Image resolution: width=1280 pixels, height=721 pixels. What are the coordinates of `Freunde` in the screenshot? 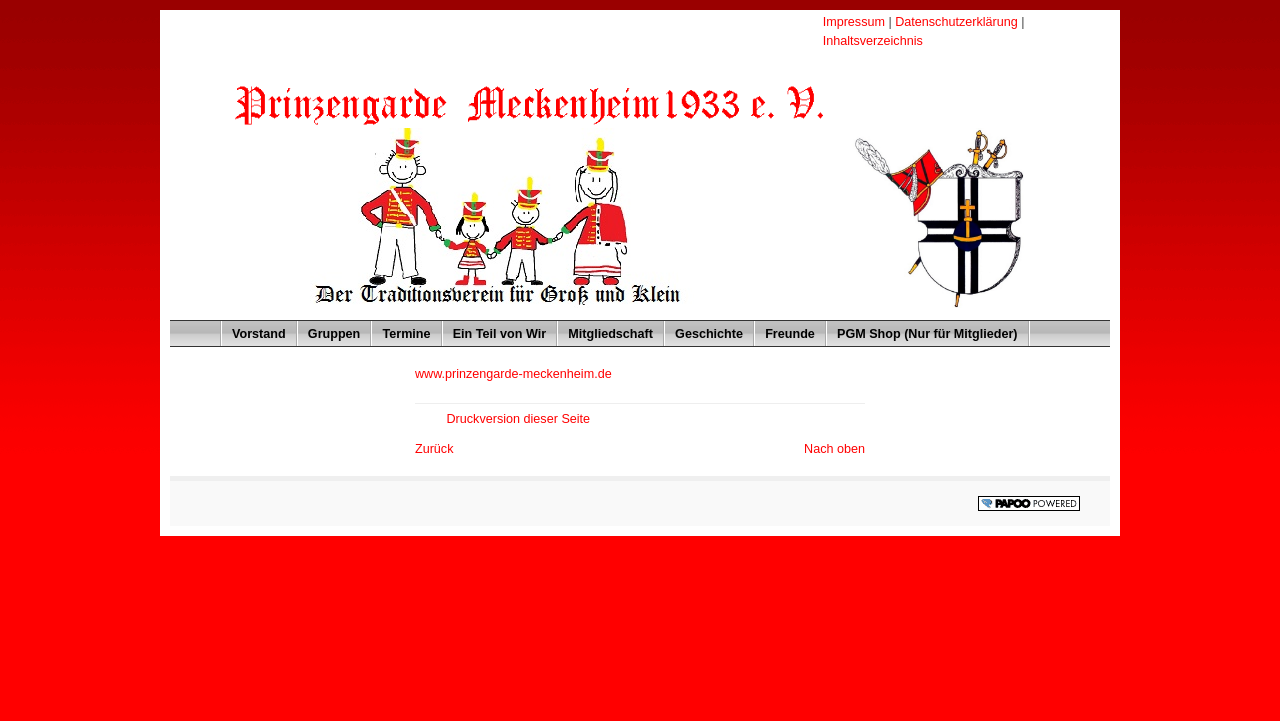 It's located at (785, 330).